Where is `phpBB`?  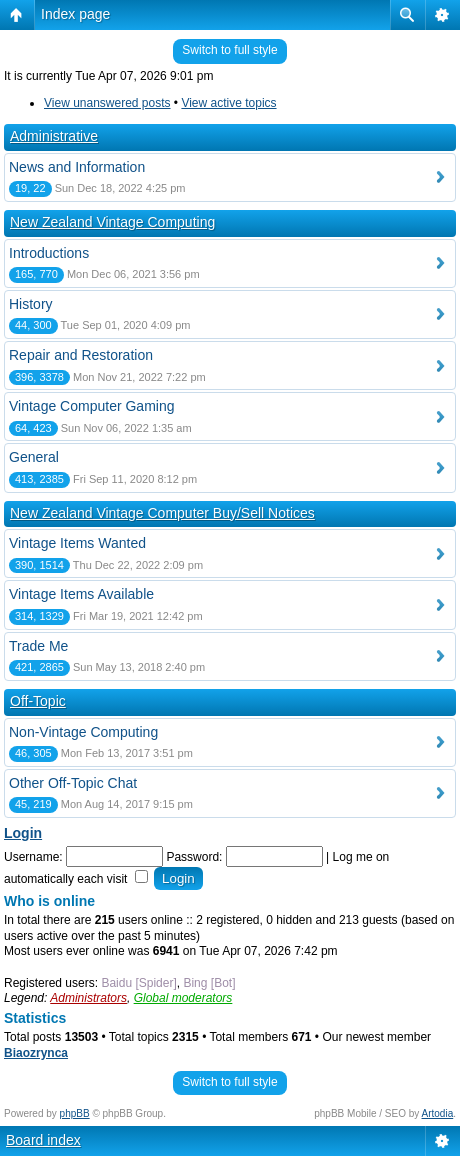
phpBB is located at coordinates (75, 1113).